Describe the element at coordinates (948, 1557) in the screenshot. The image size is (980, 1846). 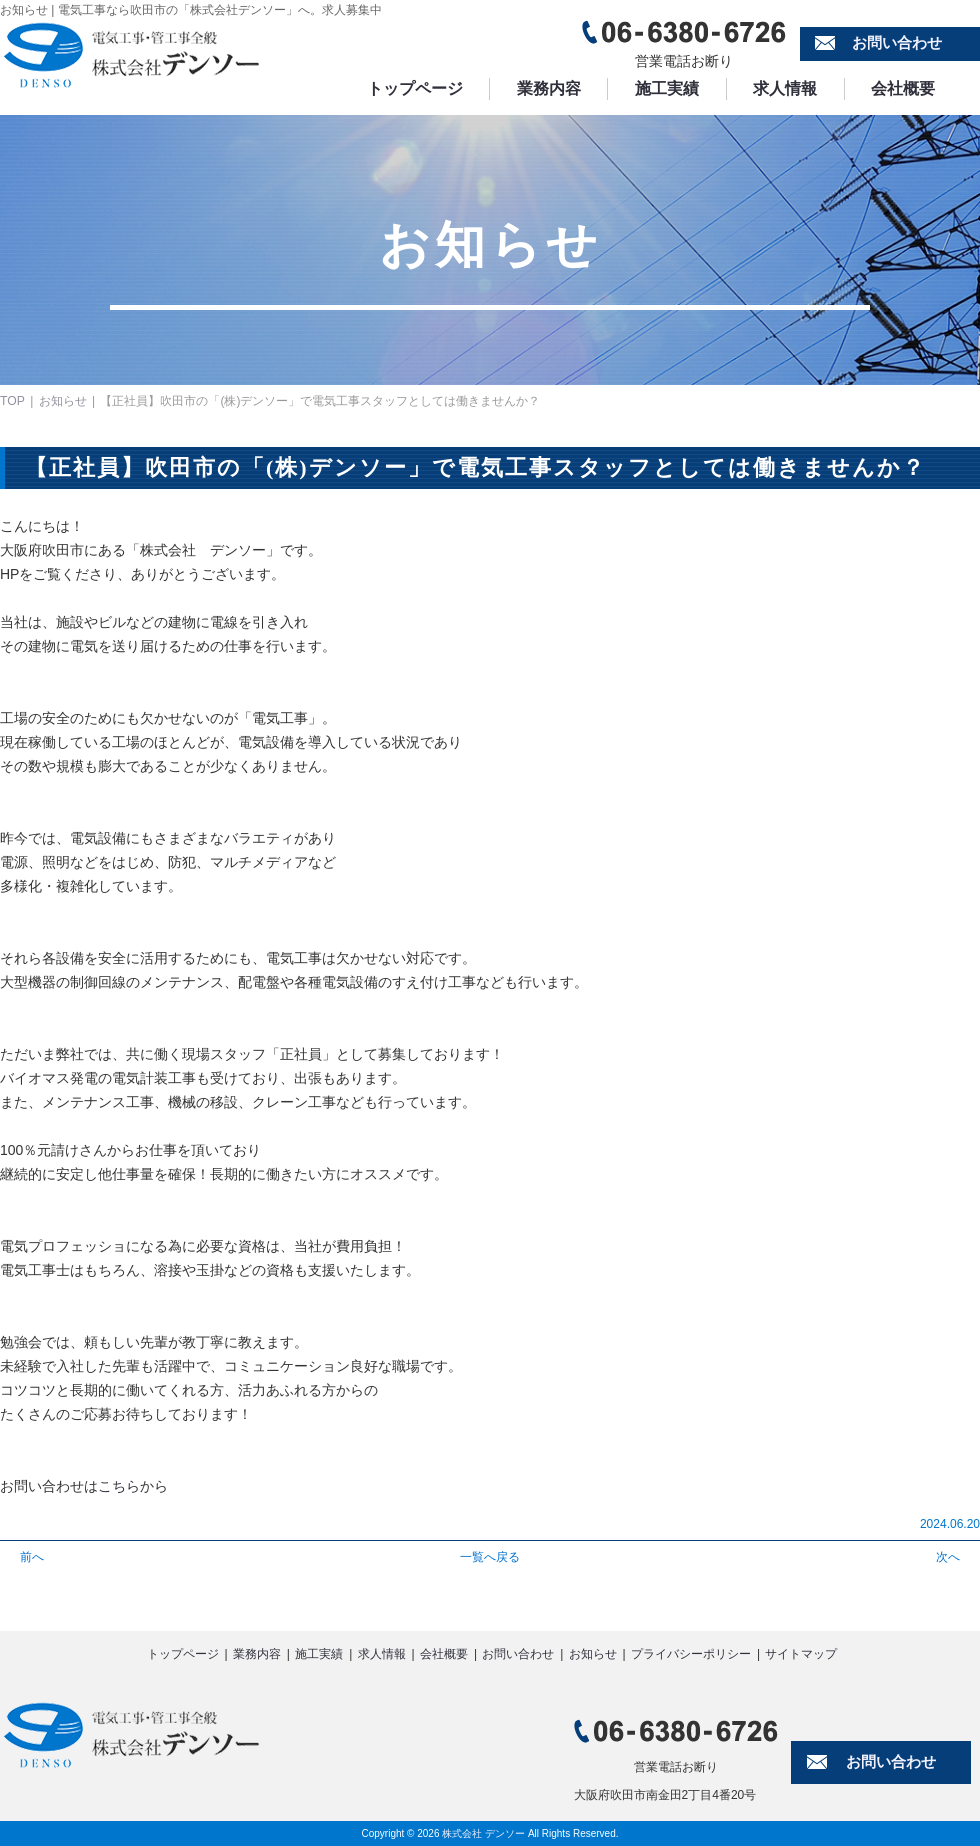
I see `次へ` at that location.